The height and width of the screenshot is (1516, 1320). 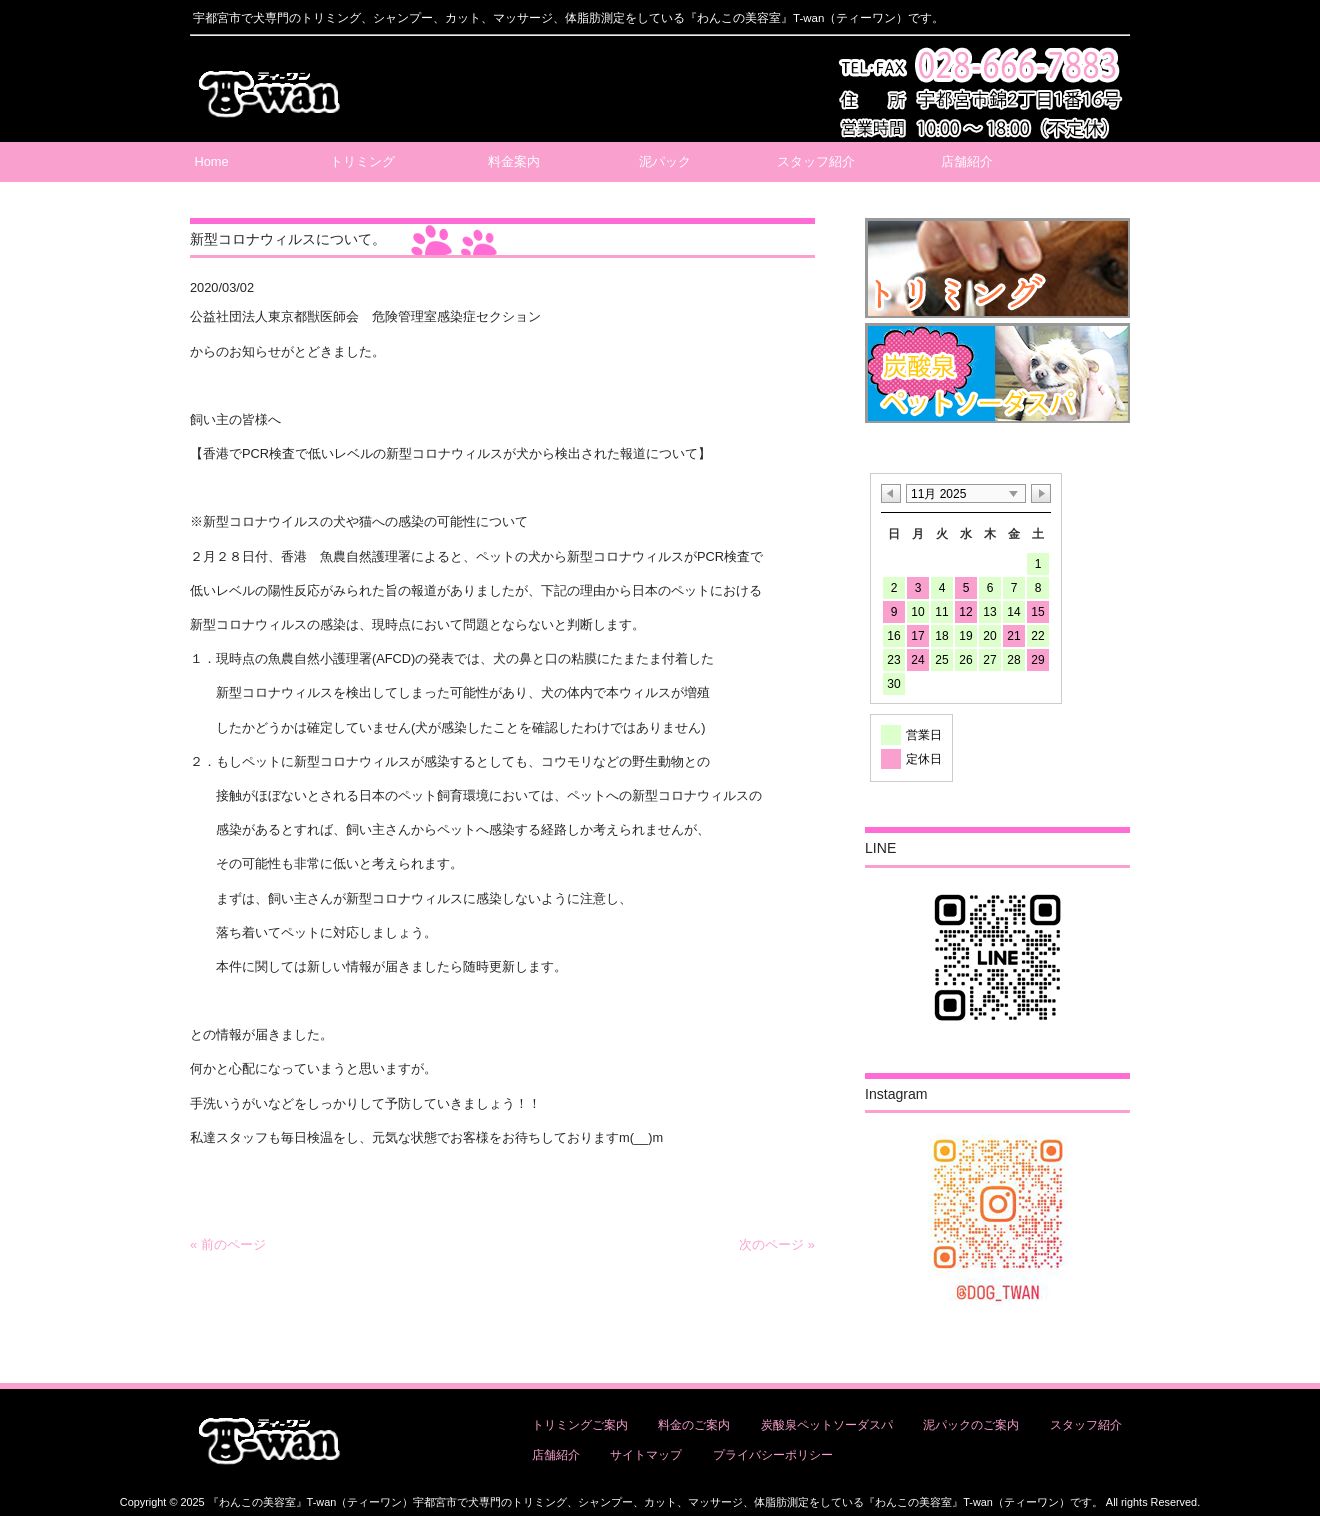 I want to click on 炭酸泉ペットソーダスパ, so click(x=827, y=1425).